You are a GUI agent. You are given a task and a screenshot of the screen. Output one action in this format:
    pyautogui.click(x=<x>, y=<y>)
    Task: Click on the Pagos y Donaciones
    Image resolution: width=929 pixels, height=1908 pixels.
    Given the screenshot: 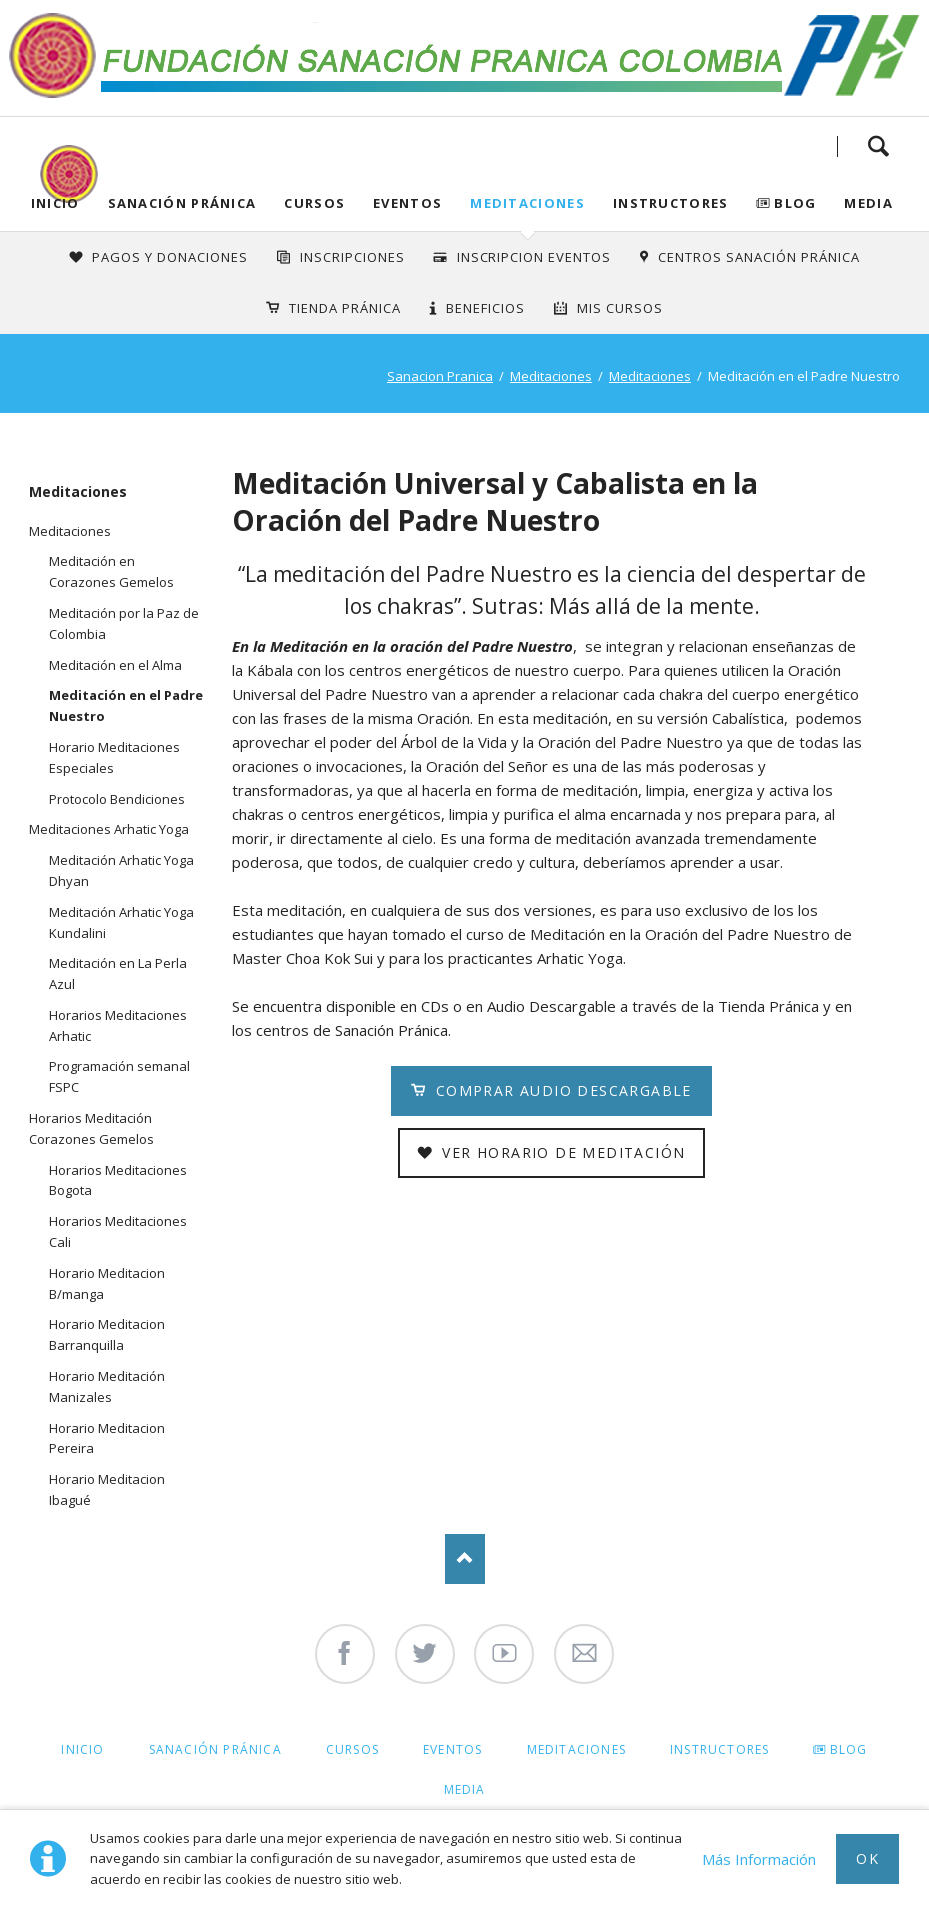 What is the action you would take?
    pyautogui.click(x=170, y=257)
    